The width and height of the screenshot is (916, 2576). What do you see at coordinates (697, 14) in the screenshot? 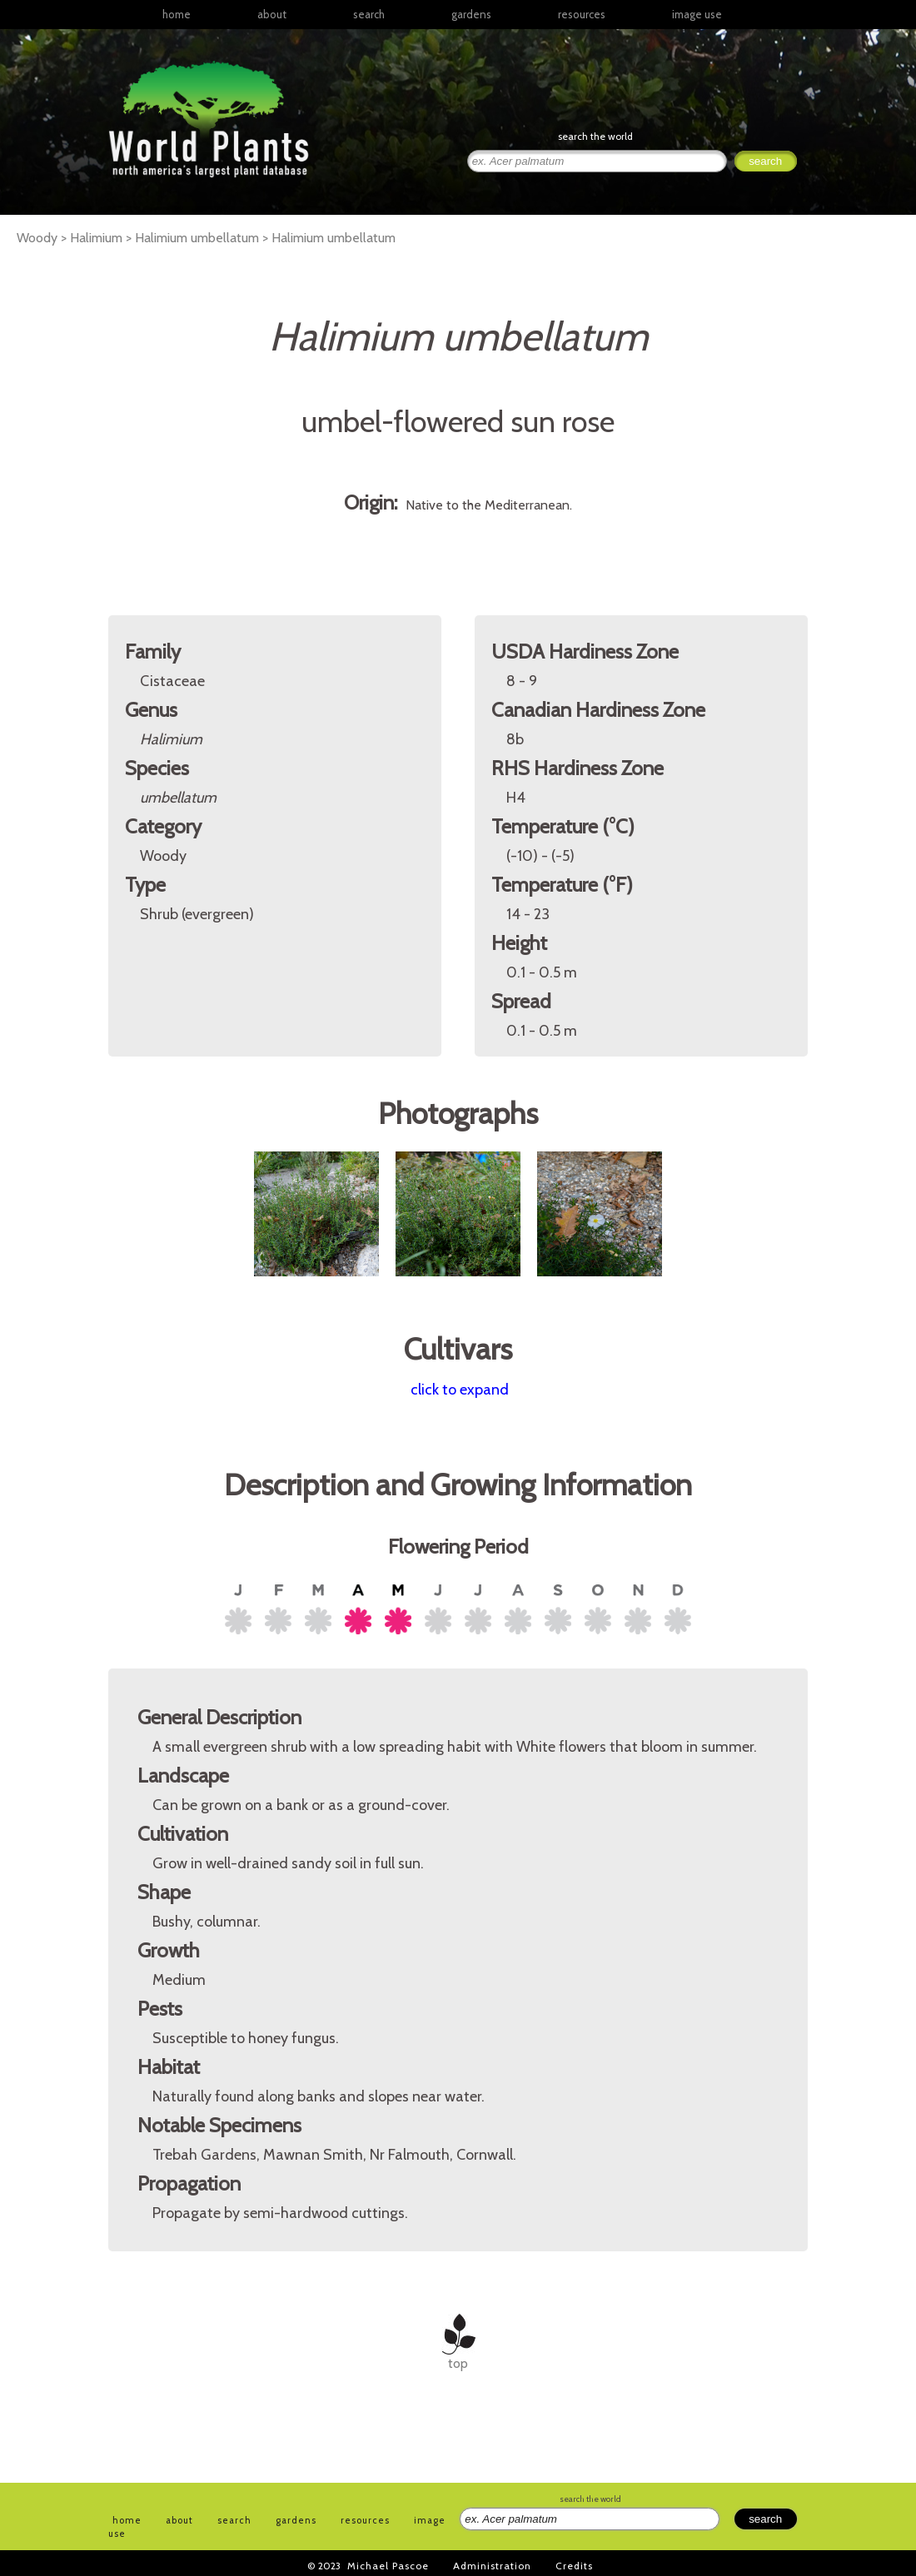
I see `image use` at bounding box center [697, 14].